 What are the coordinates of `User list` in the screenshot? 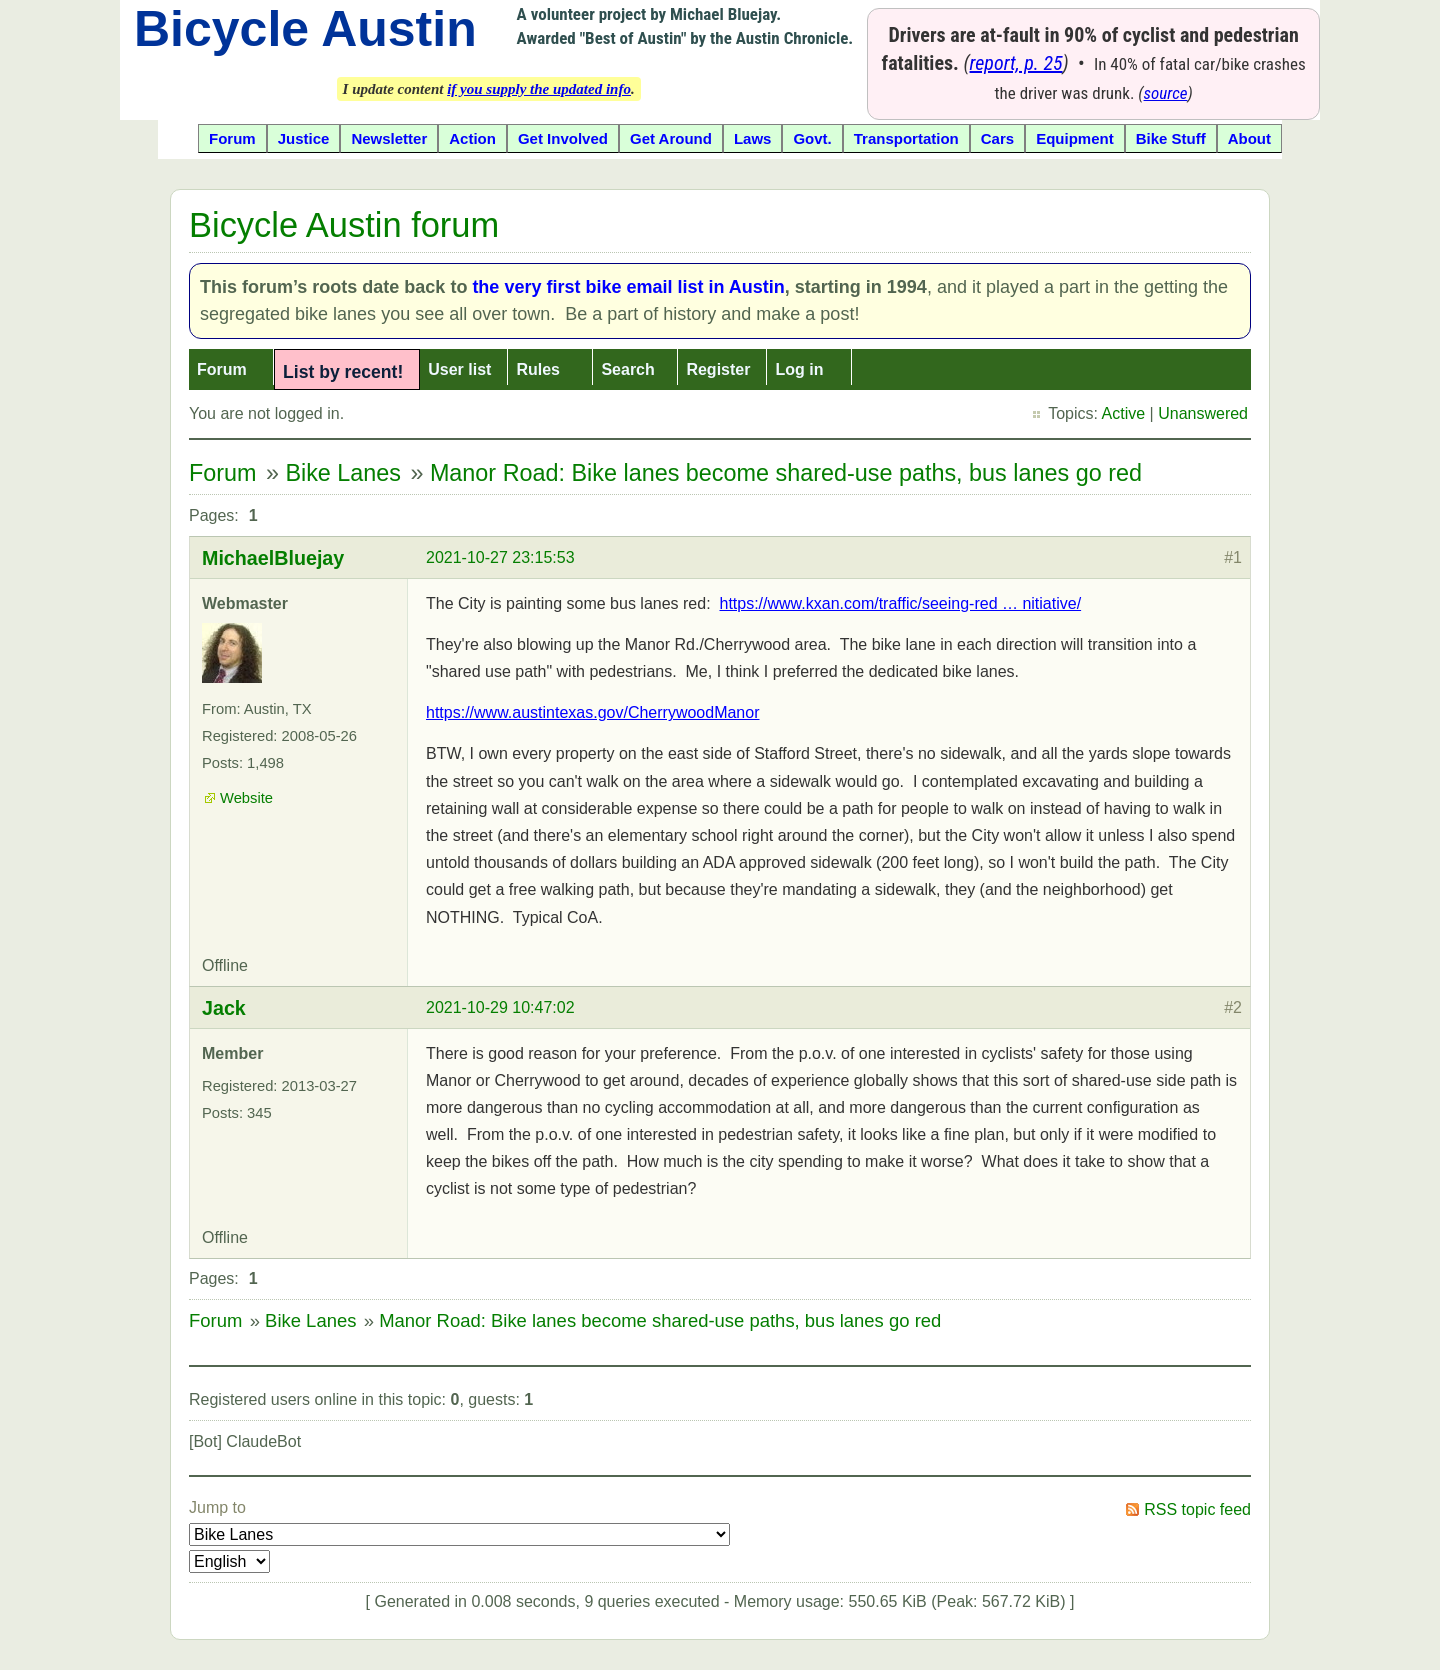 It's located at (459, 369).